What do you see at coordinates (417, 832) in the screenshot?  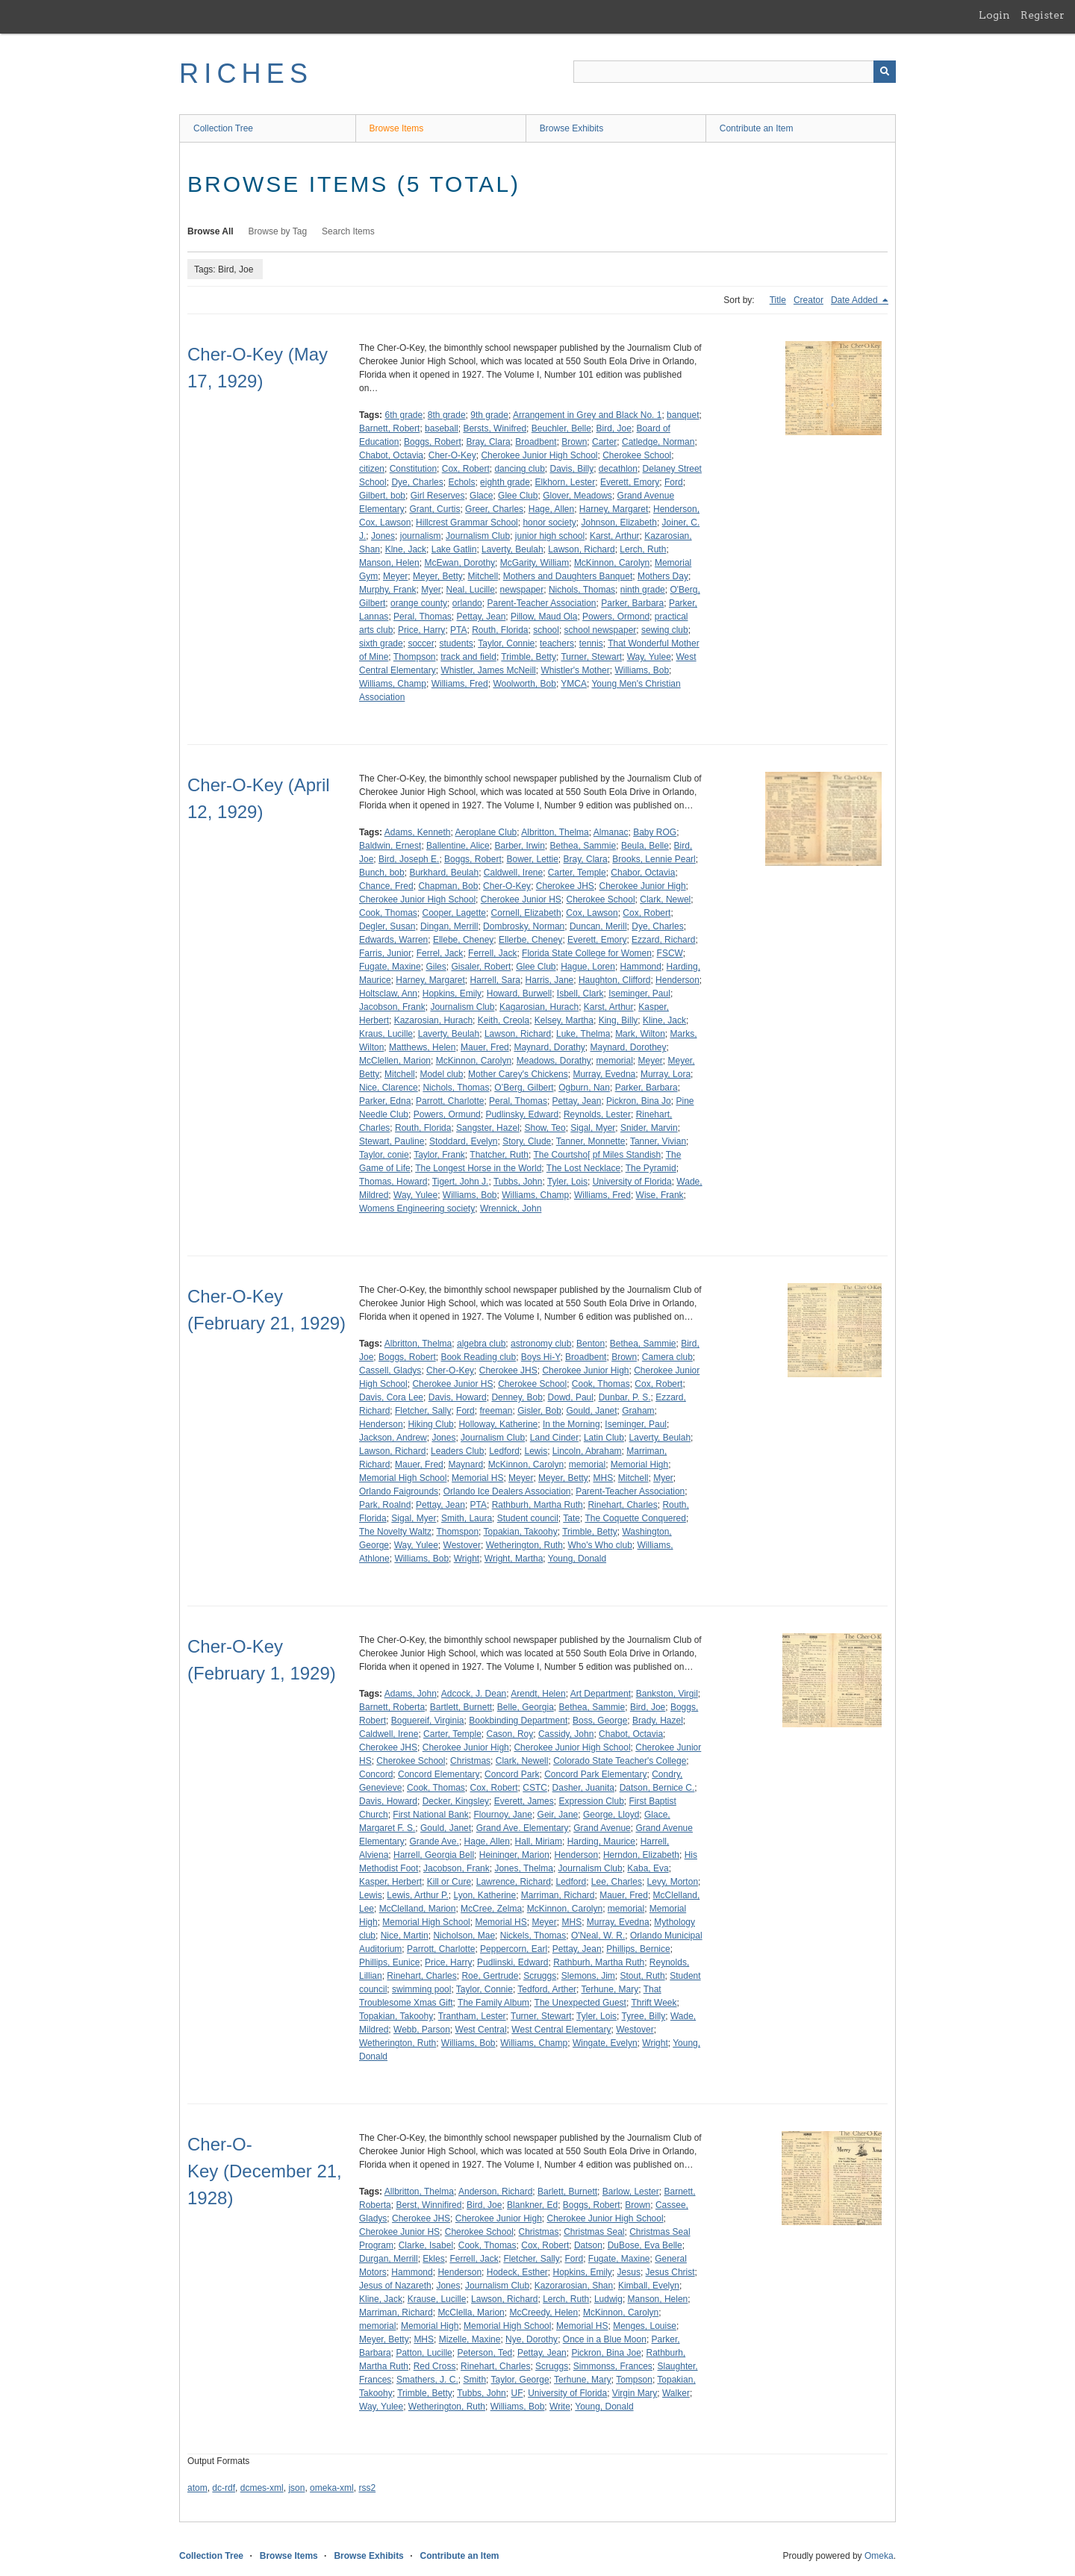 I see `Adams, Kenneth` at bounding box center [417, 832].